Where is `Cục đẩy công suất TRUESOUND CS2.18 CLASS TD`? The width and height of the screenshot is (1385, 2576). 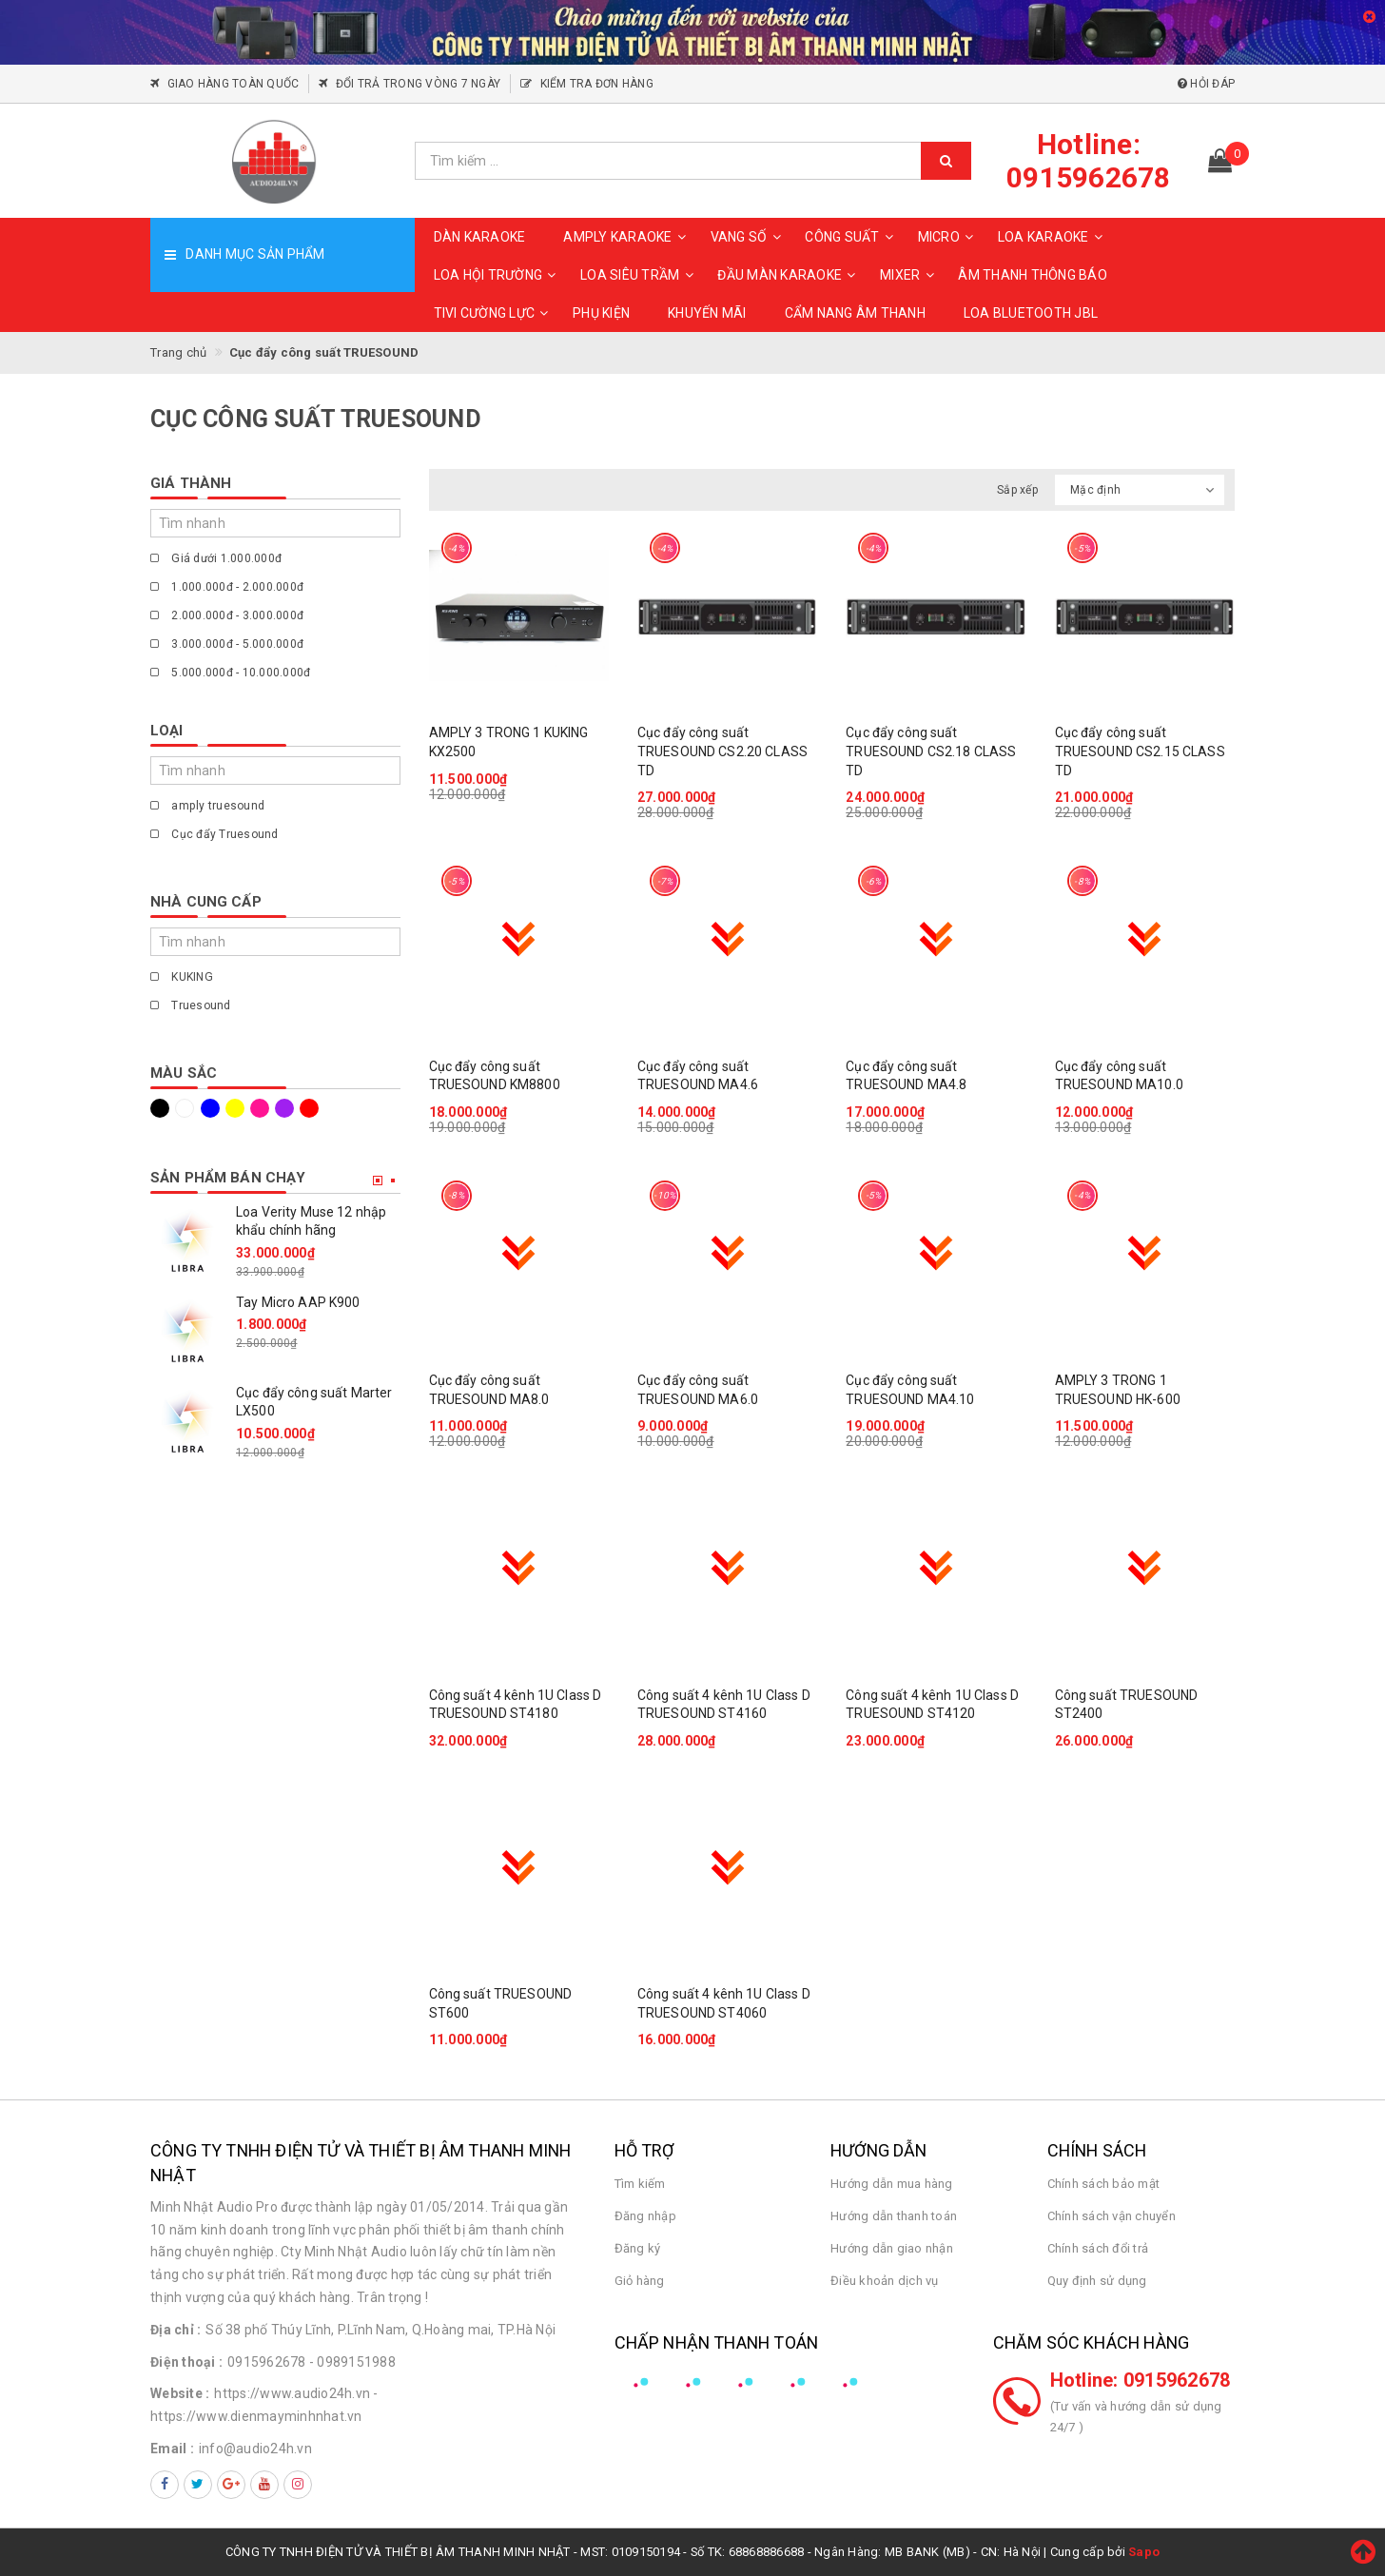
Cục đẩy công suất TRUESOUND CS2.18 CLASS TD is located at coordinates (931, 751).